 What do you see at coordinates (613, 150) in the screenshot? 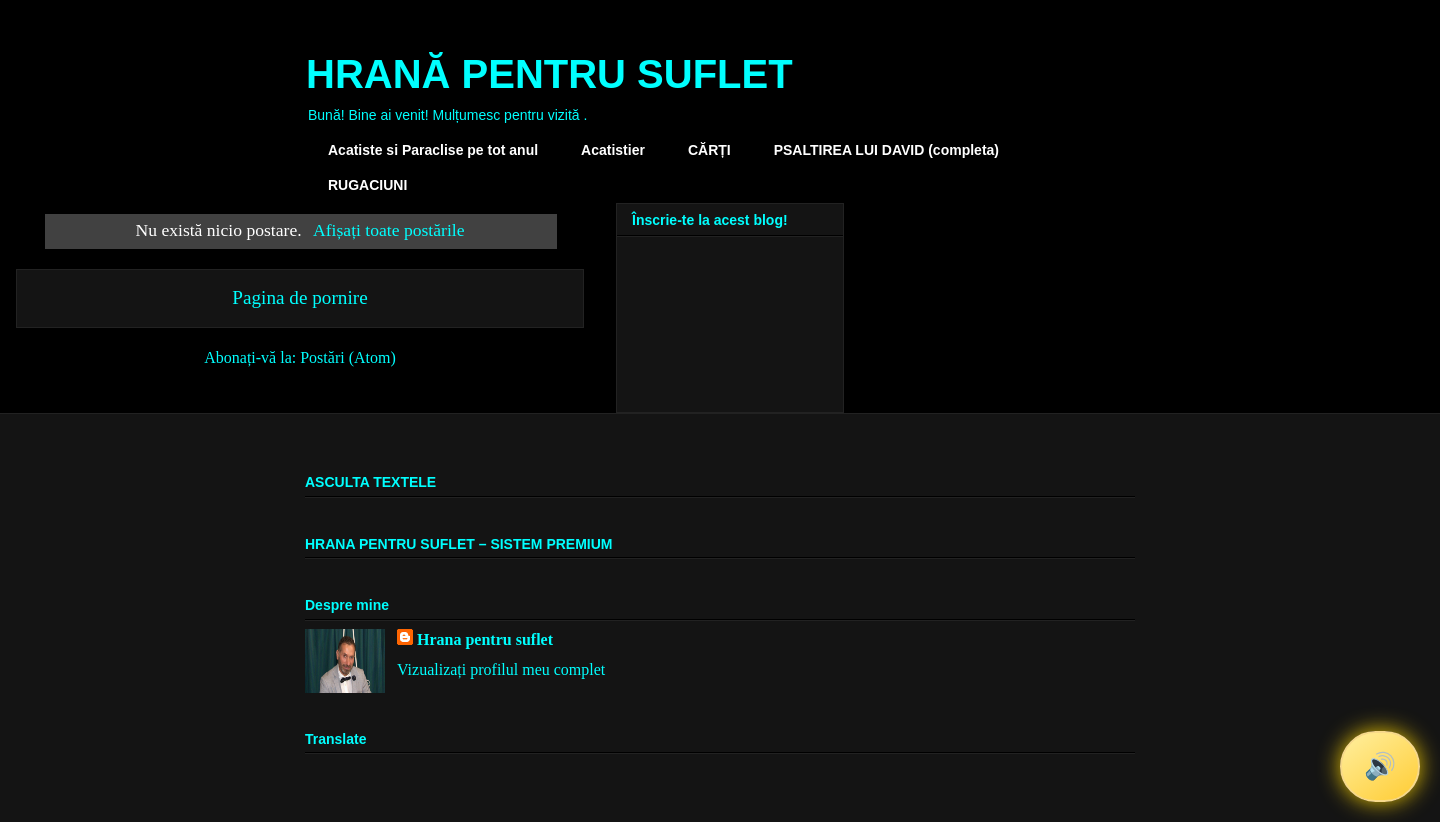
I see `Acatistier` at bounding box center [613, 150].